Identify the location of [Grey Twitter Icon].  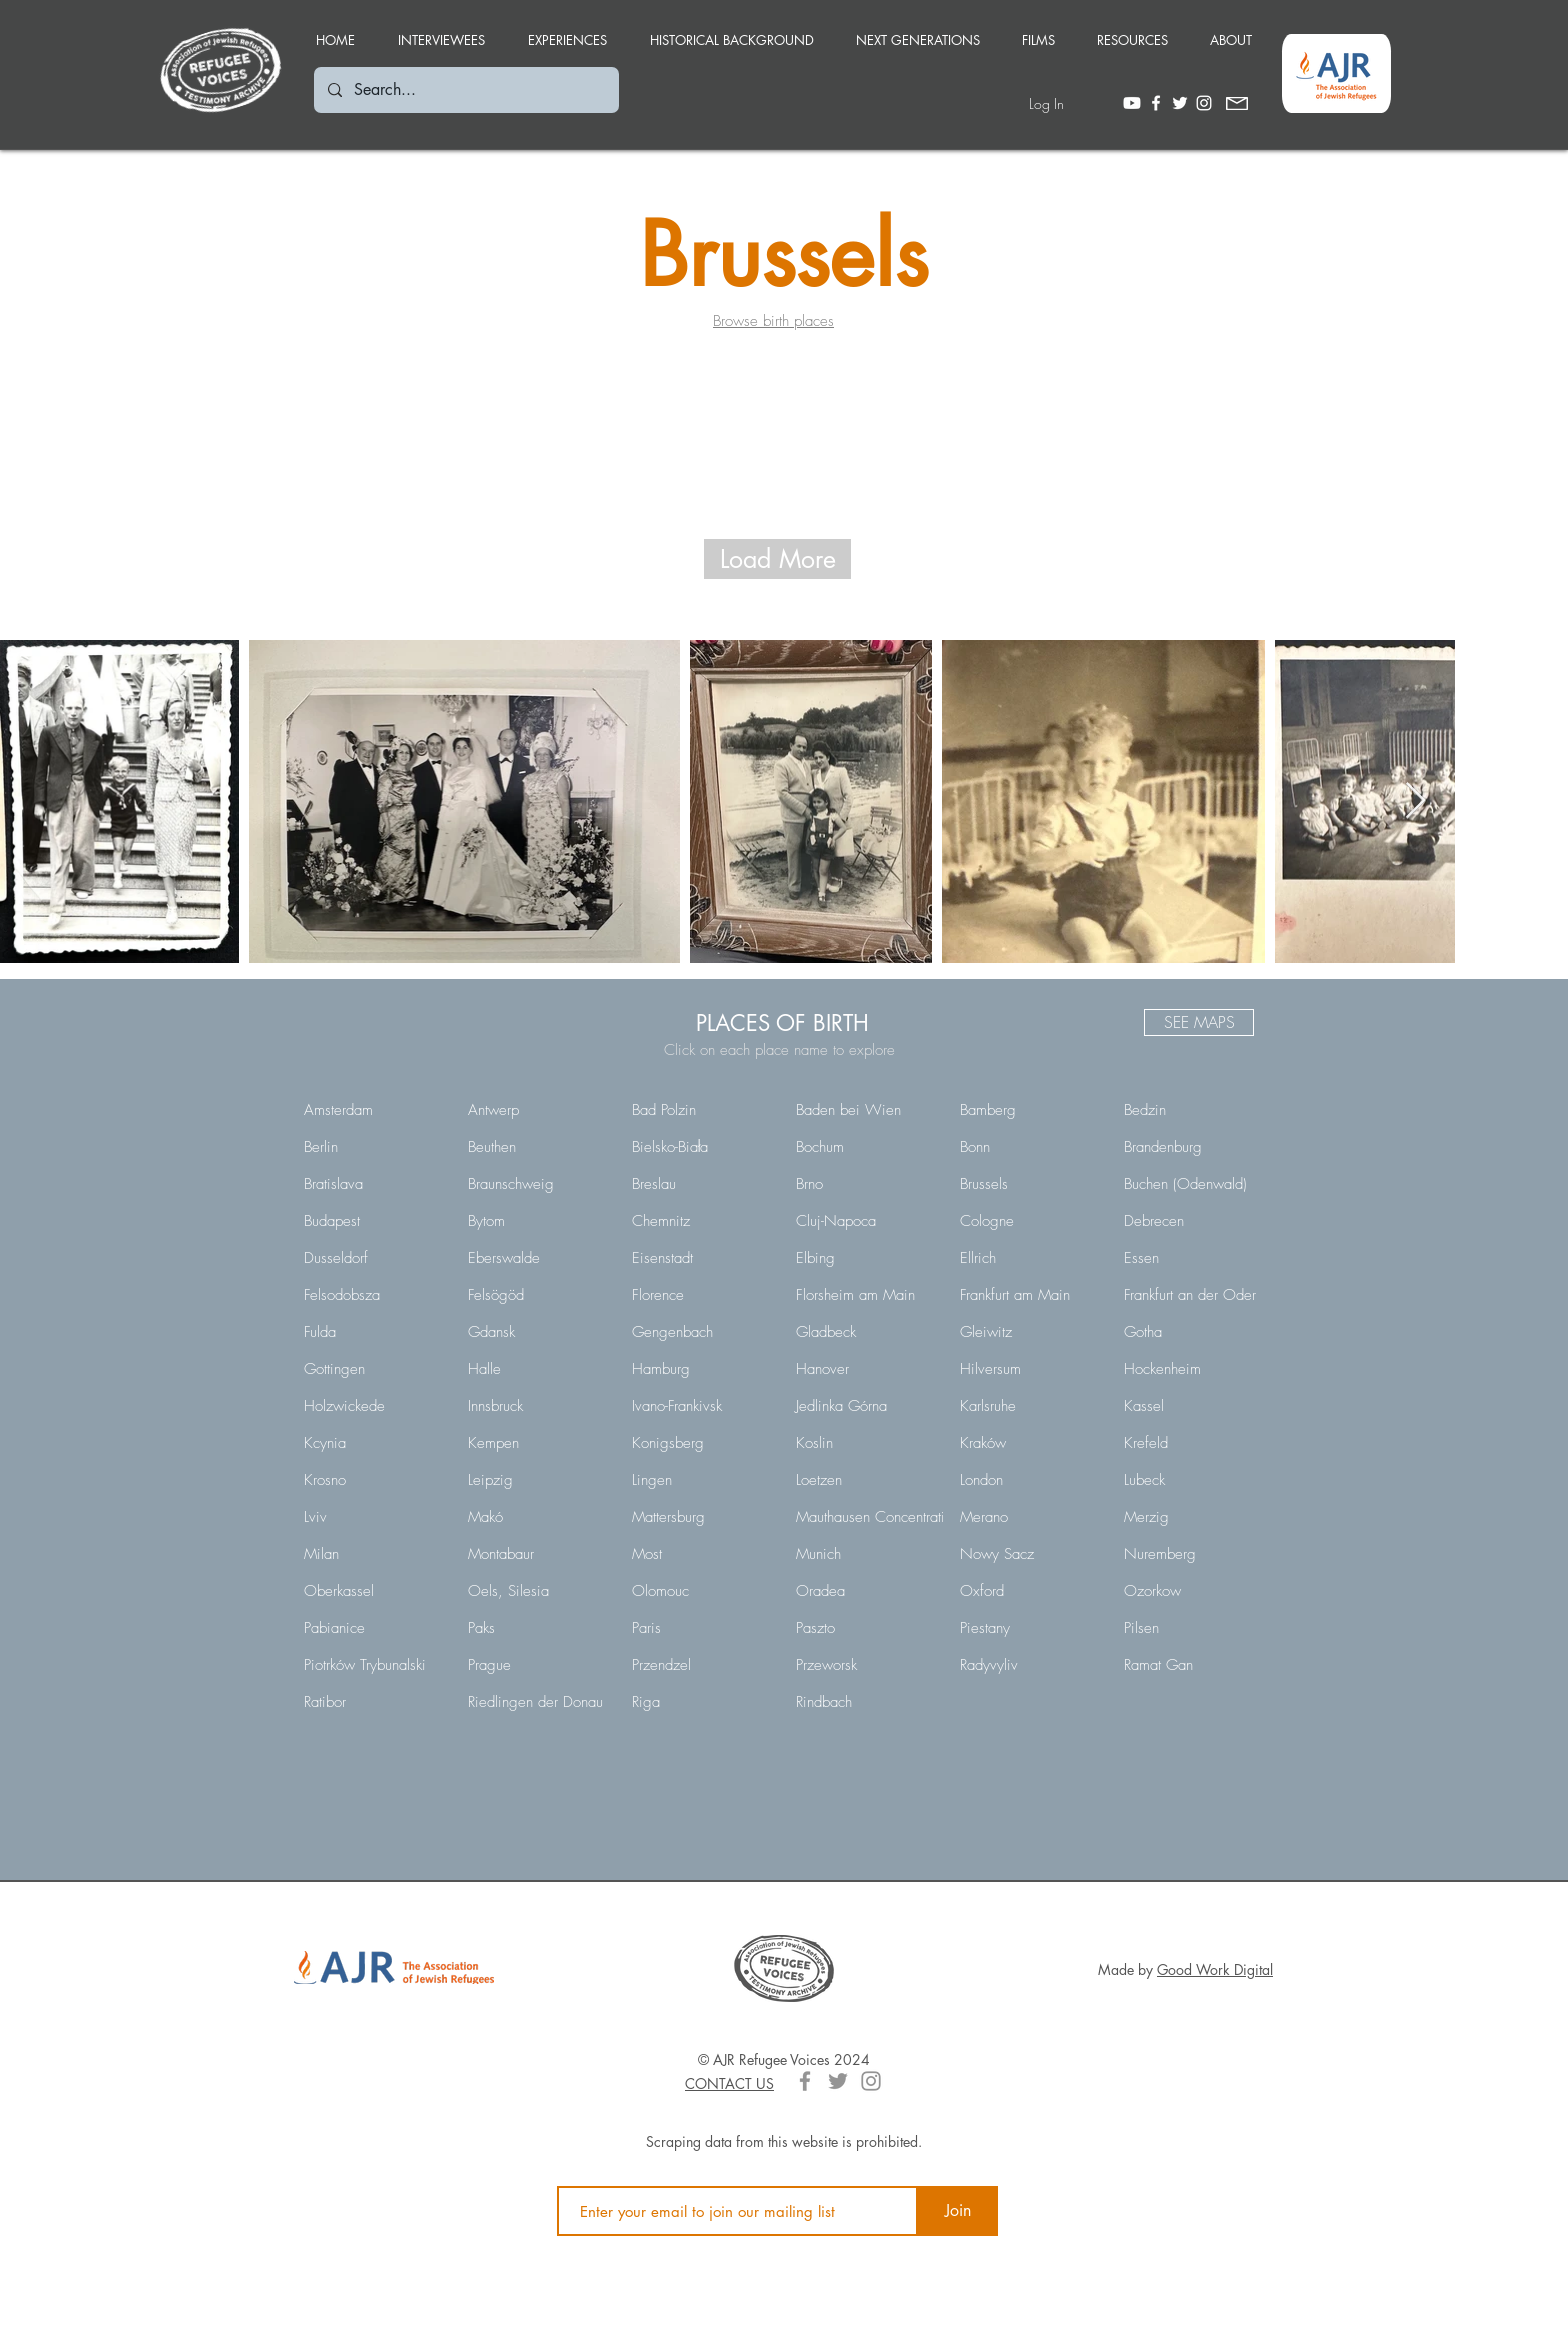
(838, 2081).